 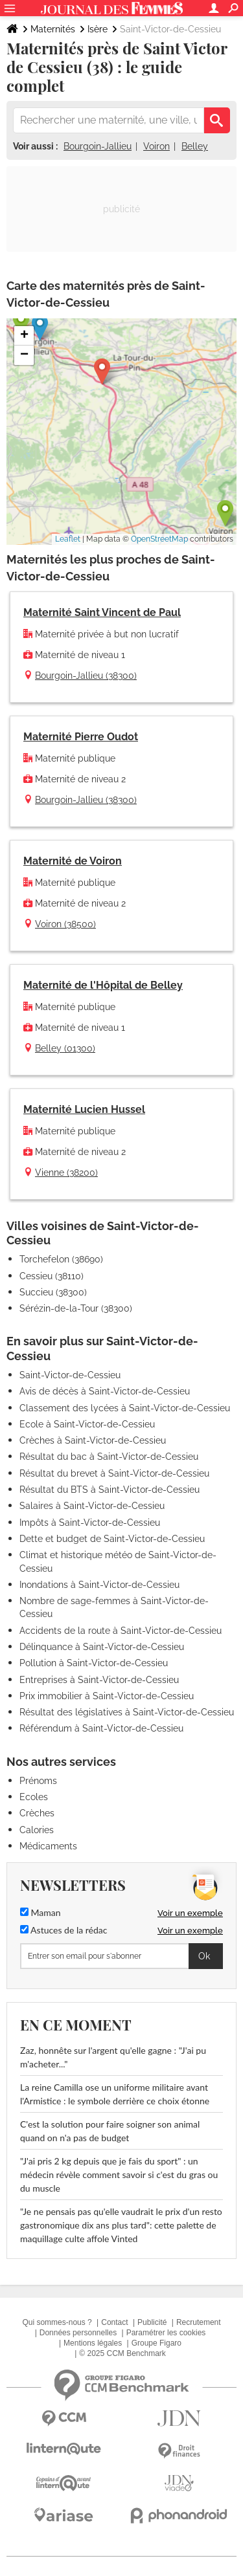 I want to click on Recrutement, so click(x=198, y=2322).